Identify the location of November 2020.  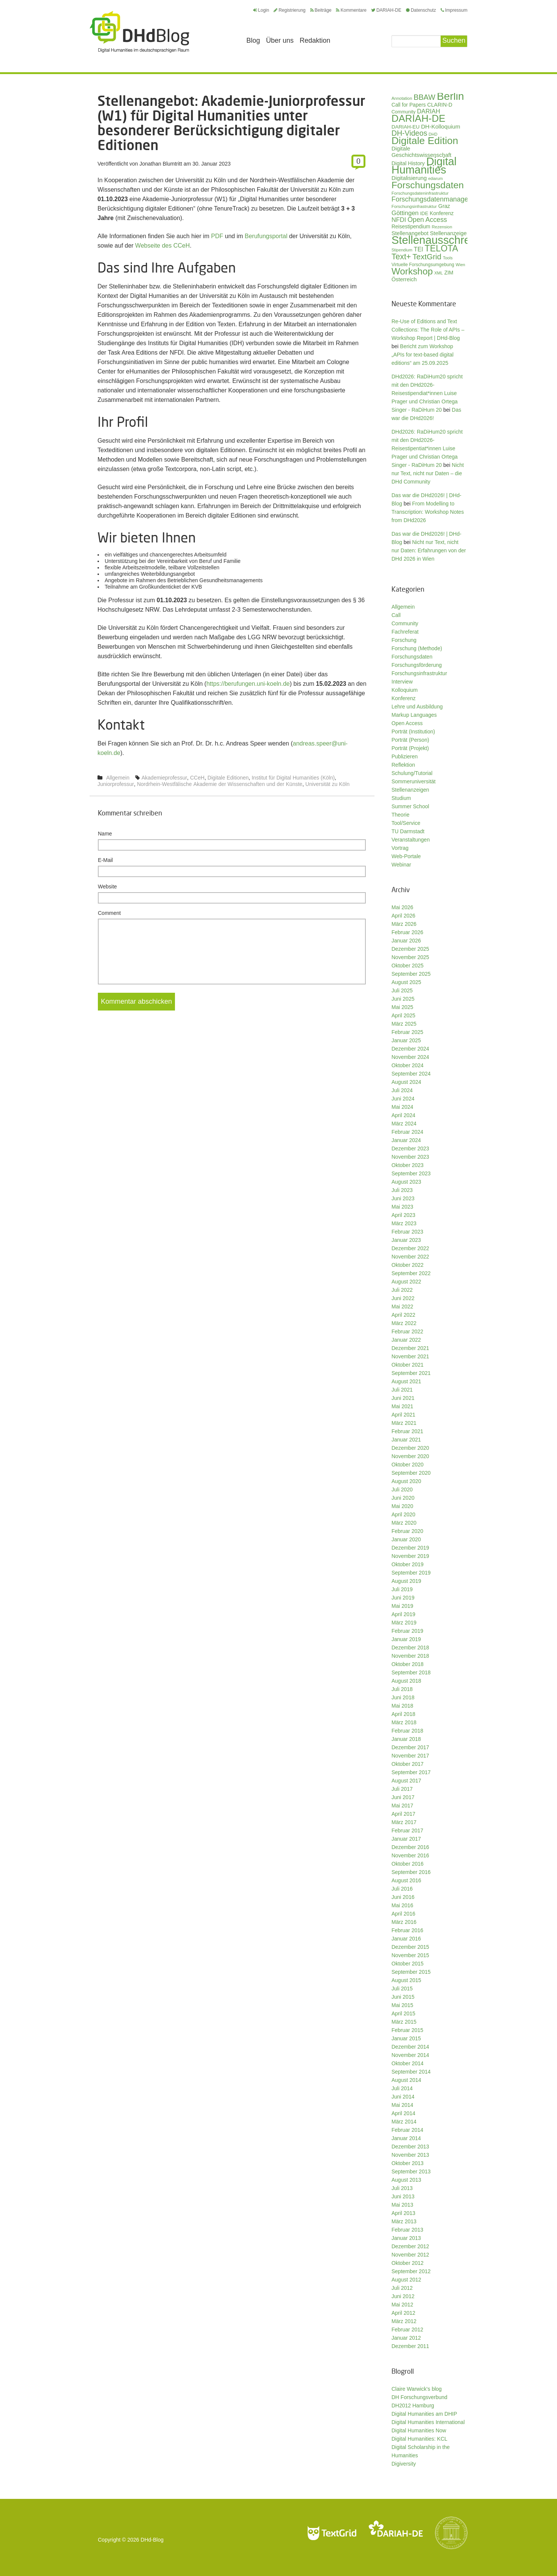
(410, 1456).